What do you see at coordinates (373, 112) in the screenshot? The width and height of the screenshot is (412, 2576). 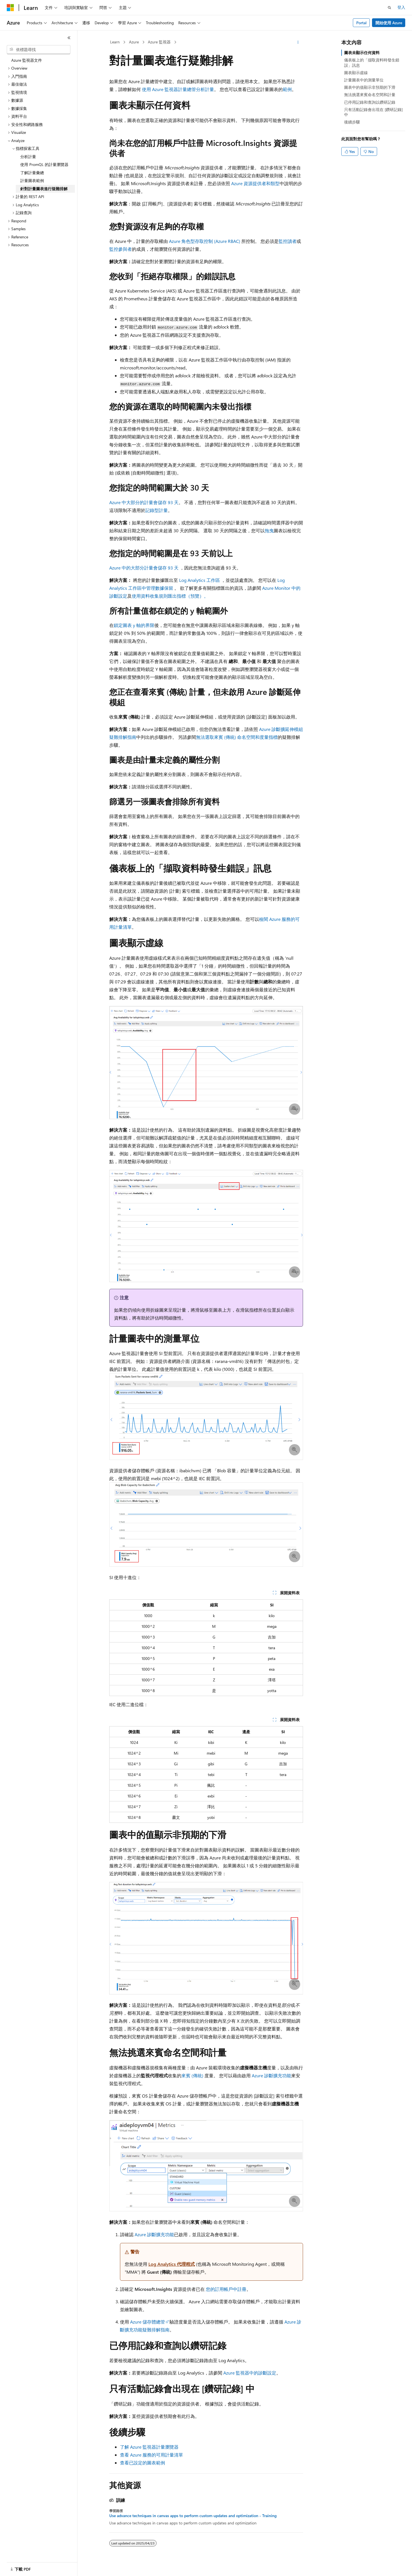 I see `只有活動記錄會出現在 [鑽研記錄] 中` at bounding box center [373, 112].